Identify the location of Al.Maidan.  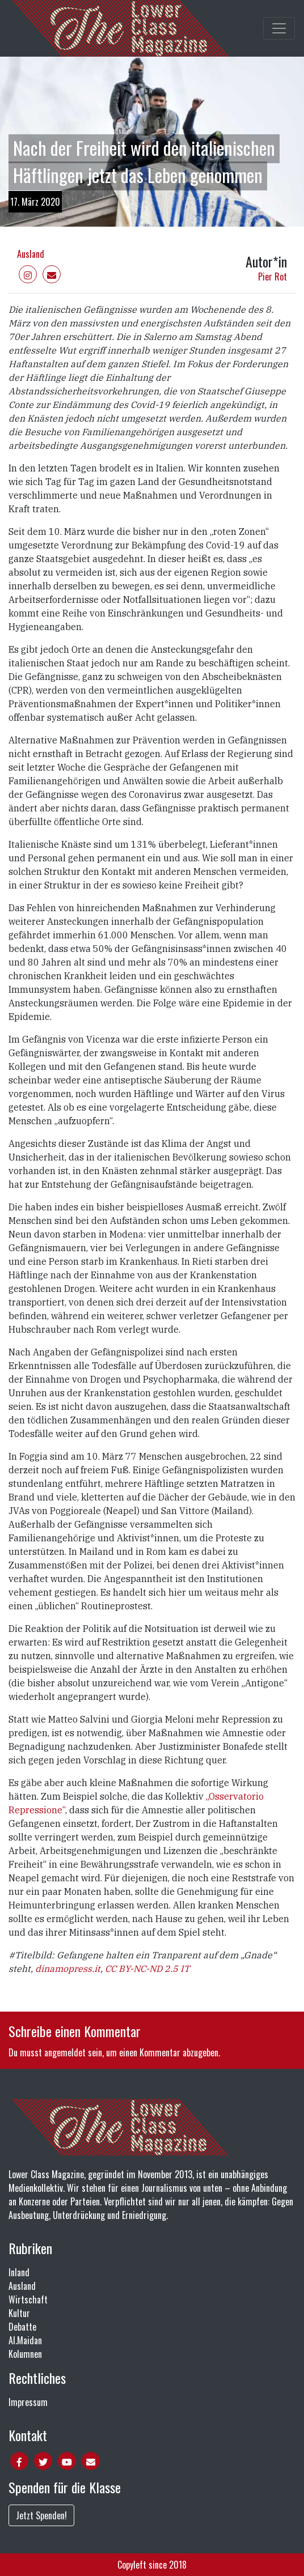
(25, 2340).